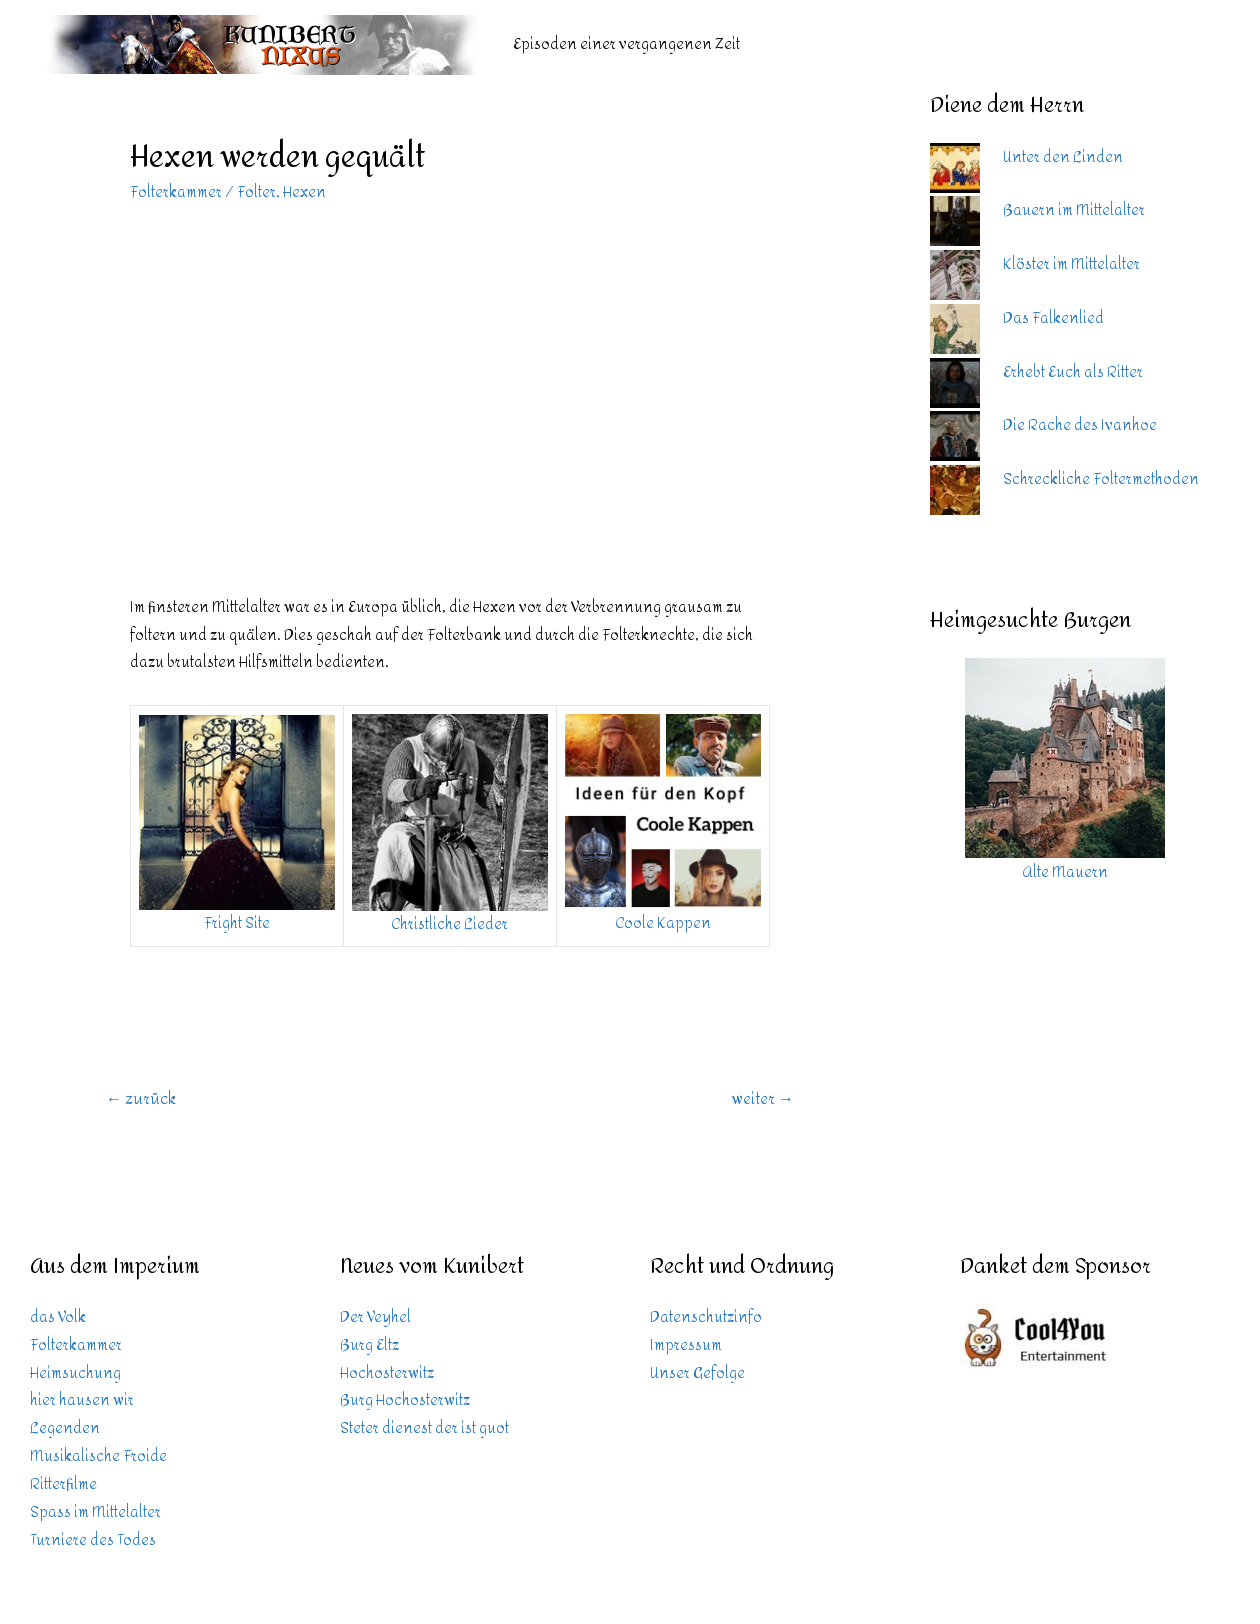 Image resolution: width=1260 pixels, height=1624 pixels. What do you see at coordinates (93, 1540) in the screenshot?
I see `Turniere des Todes` at bounding box center [93, 1540].